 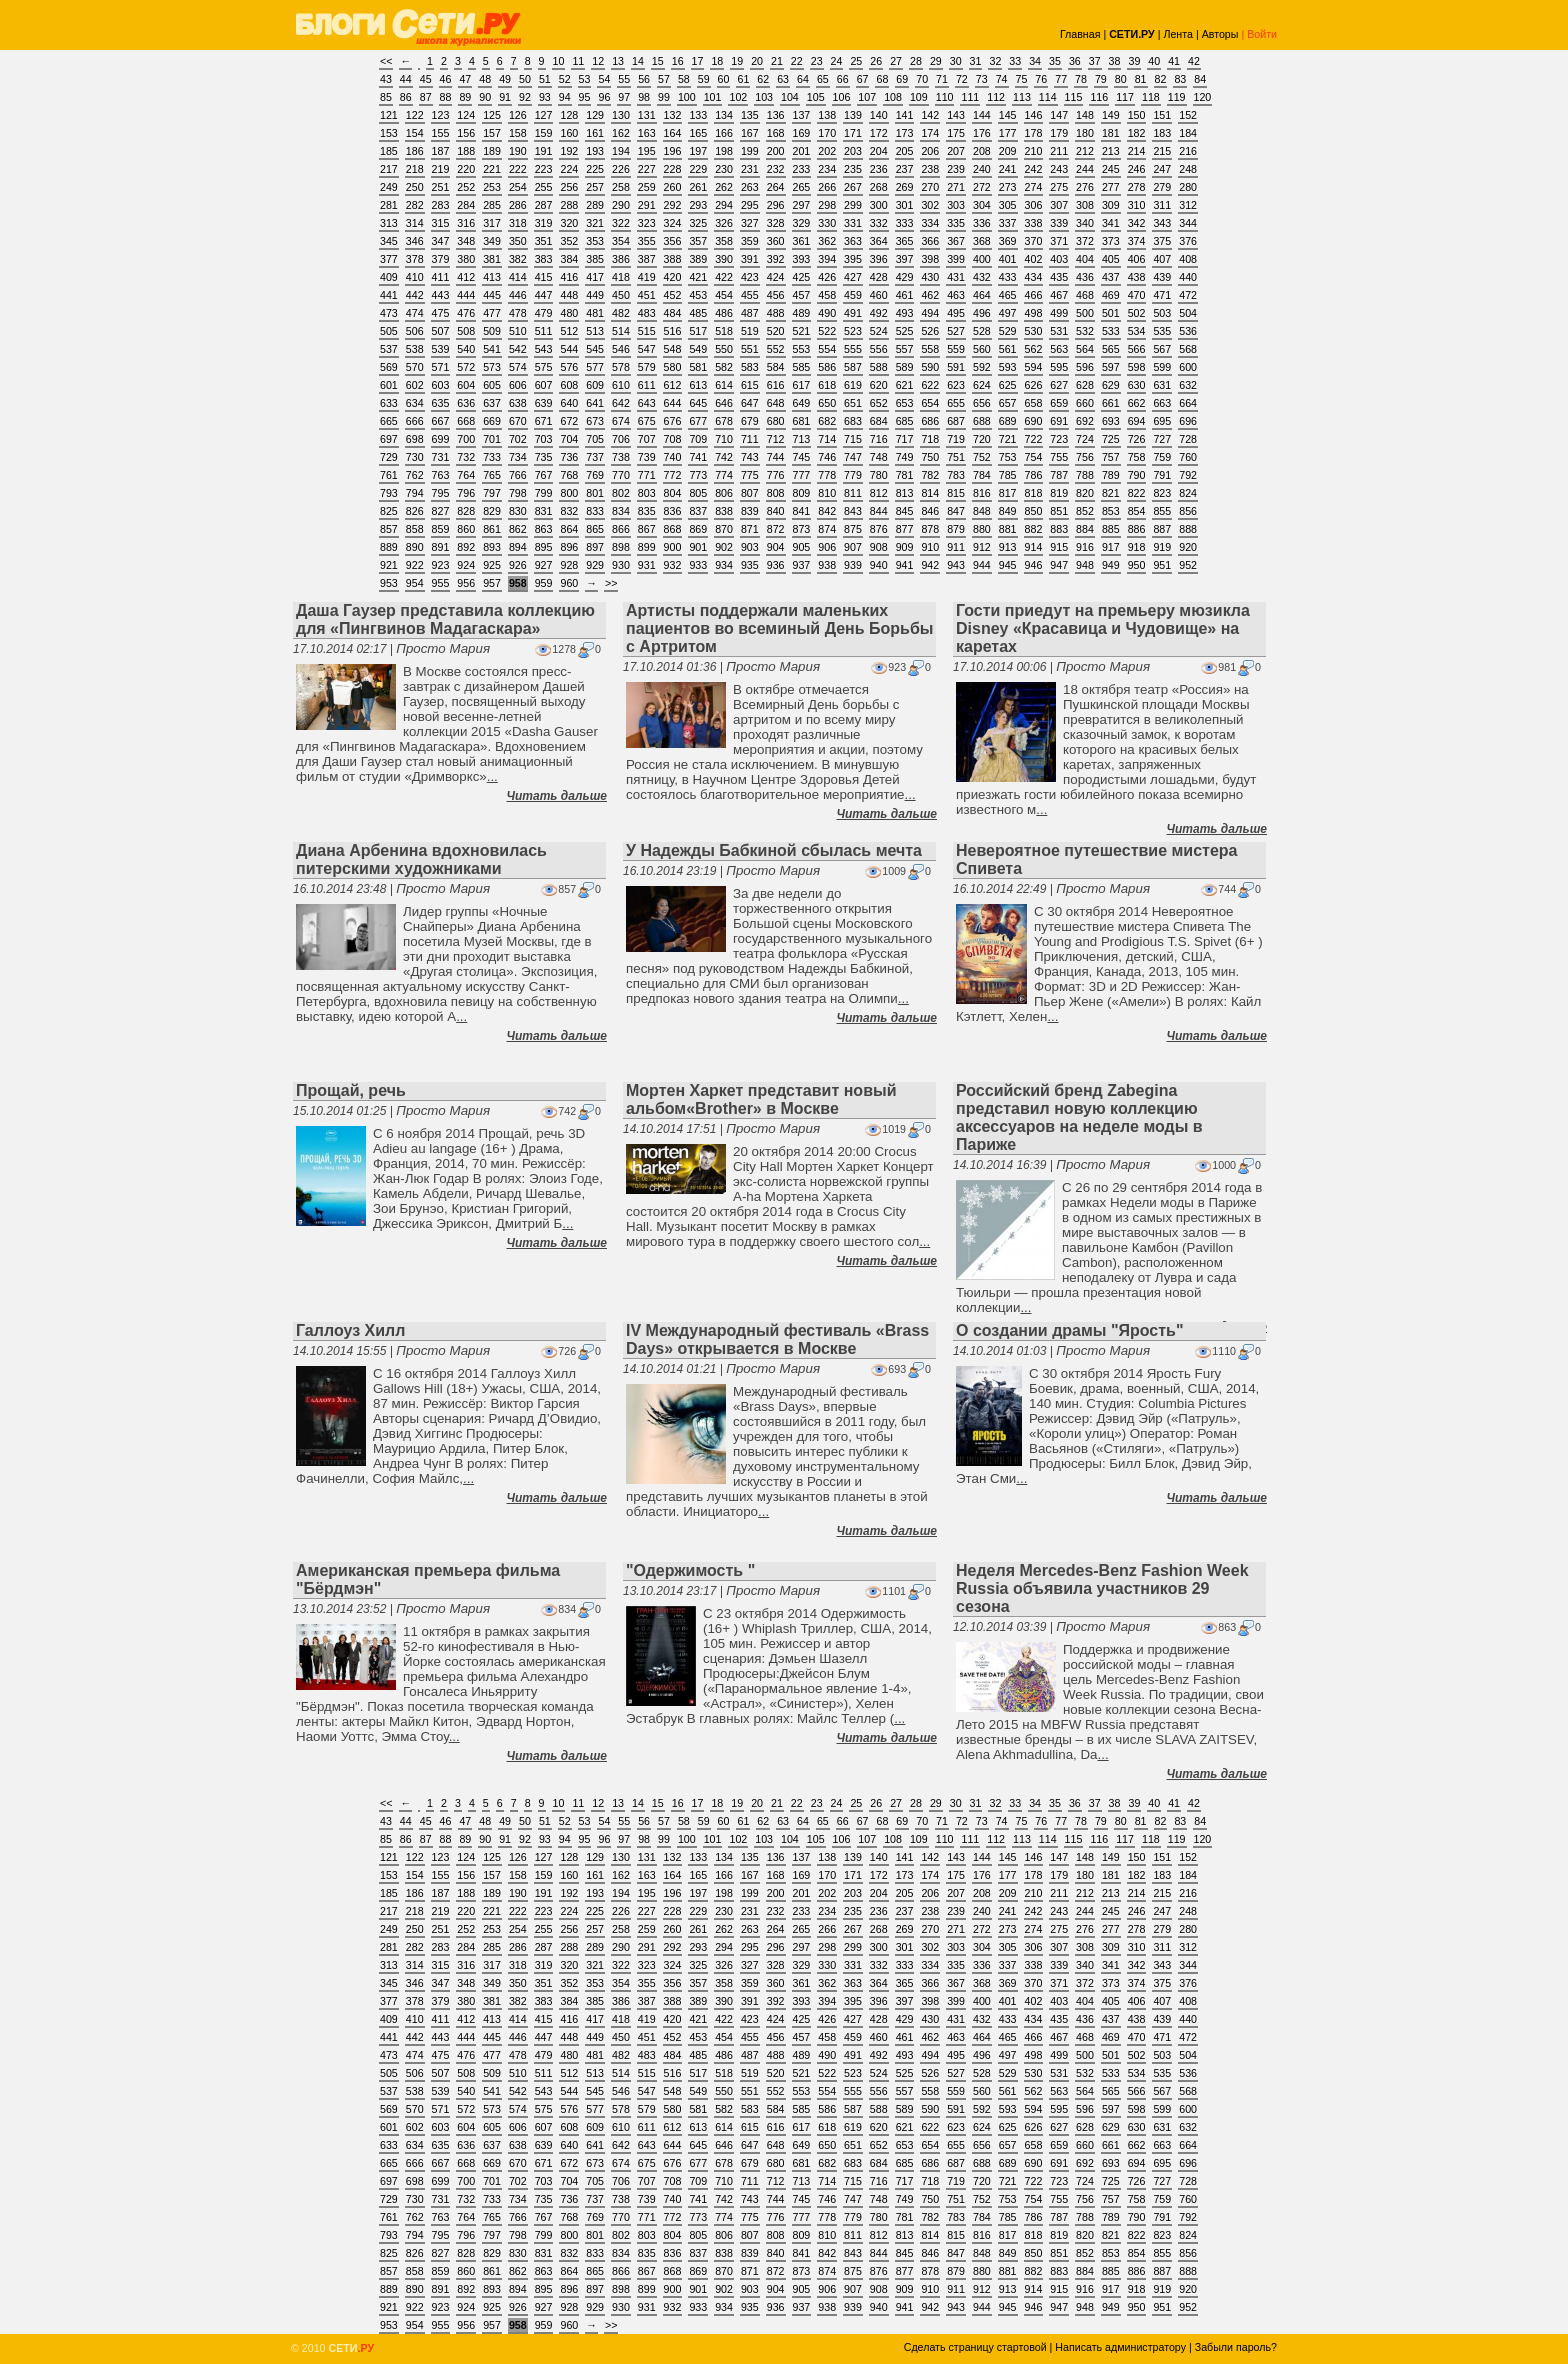 What do you see at coordinates (466, 439) in the screenshot?
I see `700` at bounding box center [466, 439].